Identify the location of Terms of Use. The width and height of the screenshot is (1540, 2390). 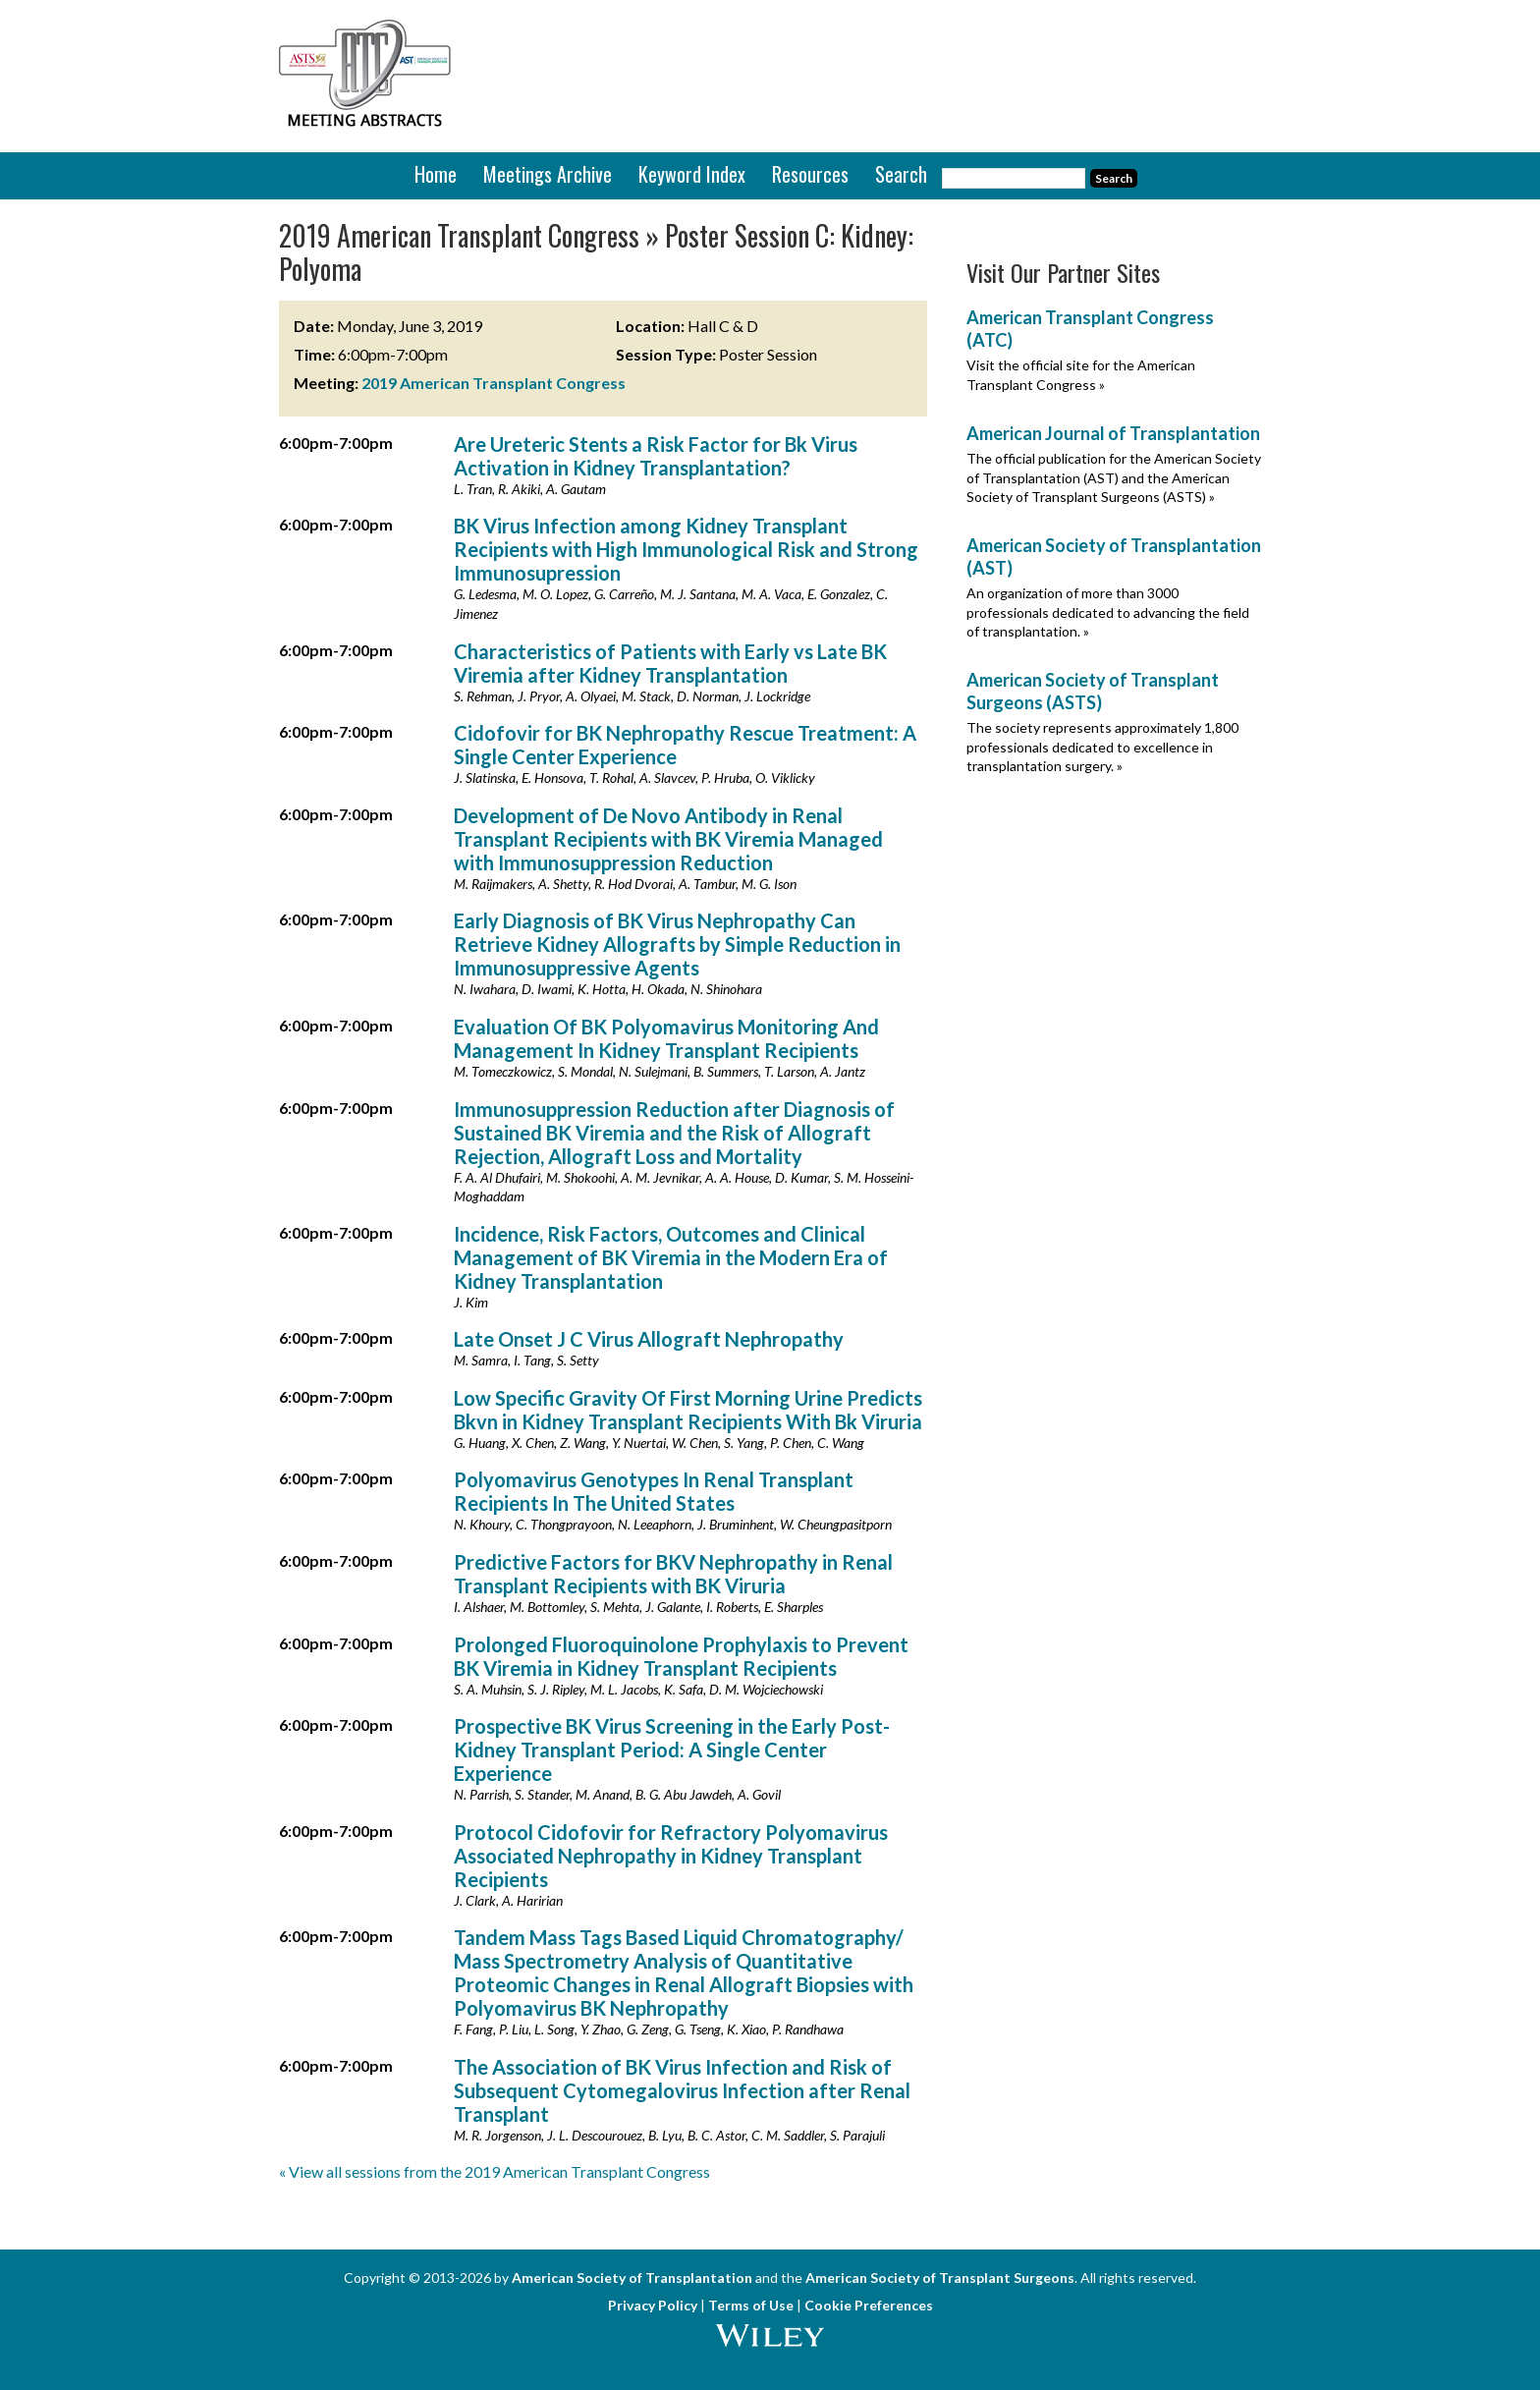
(751, 2305).